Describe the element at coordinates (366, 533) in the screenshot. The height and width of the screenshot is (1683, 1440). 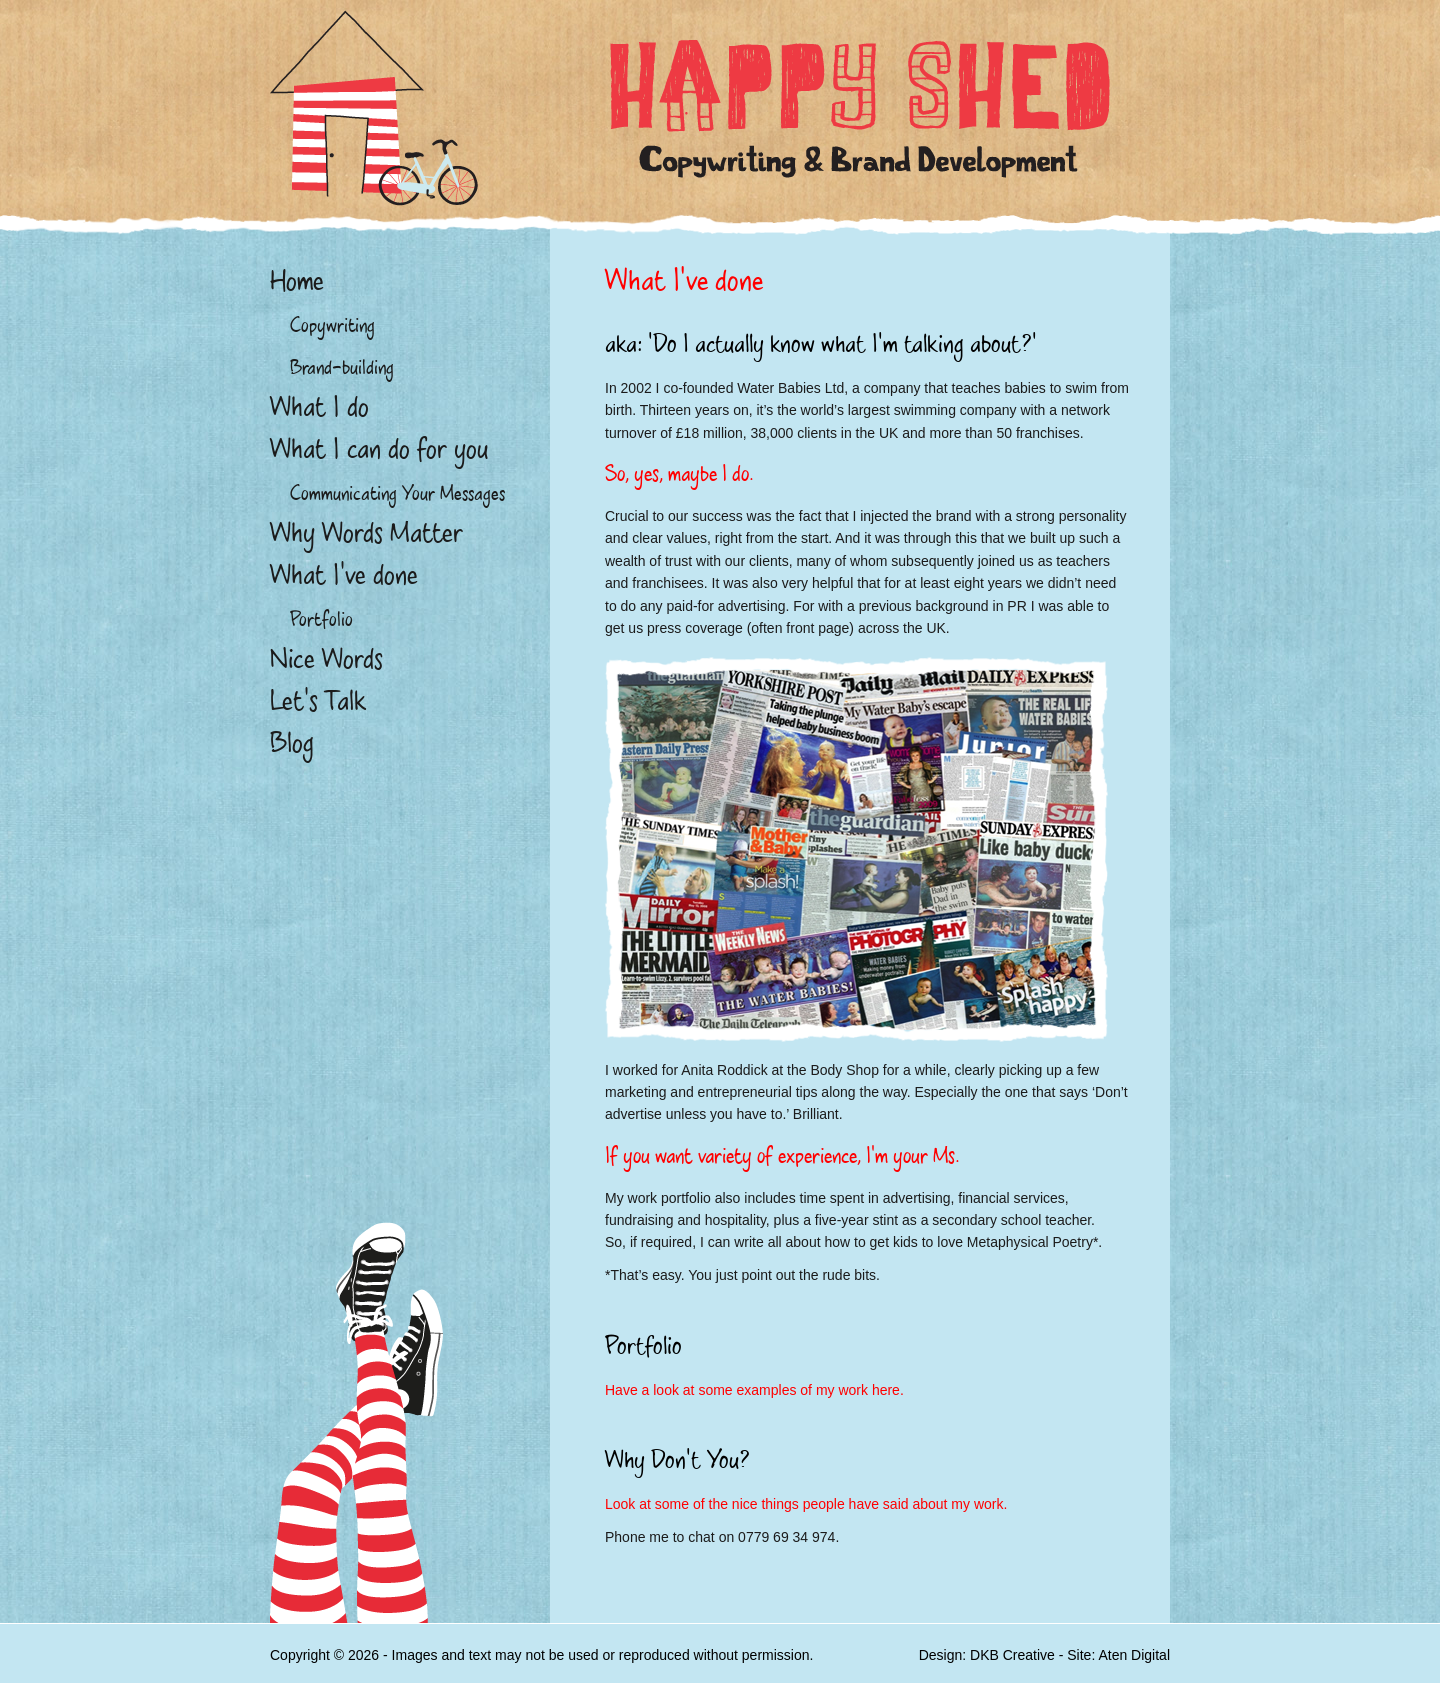
I see `Why Words Matter` at that location.